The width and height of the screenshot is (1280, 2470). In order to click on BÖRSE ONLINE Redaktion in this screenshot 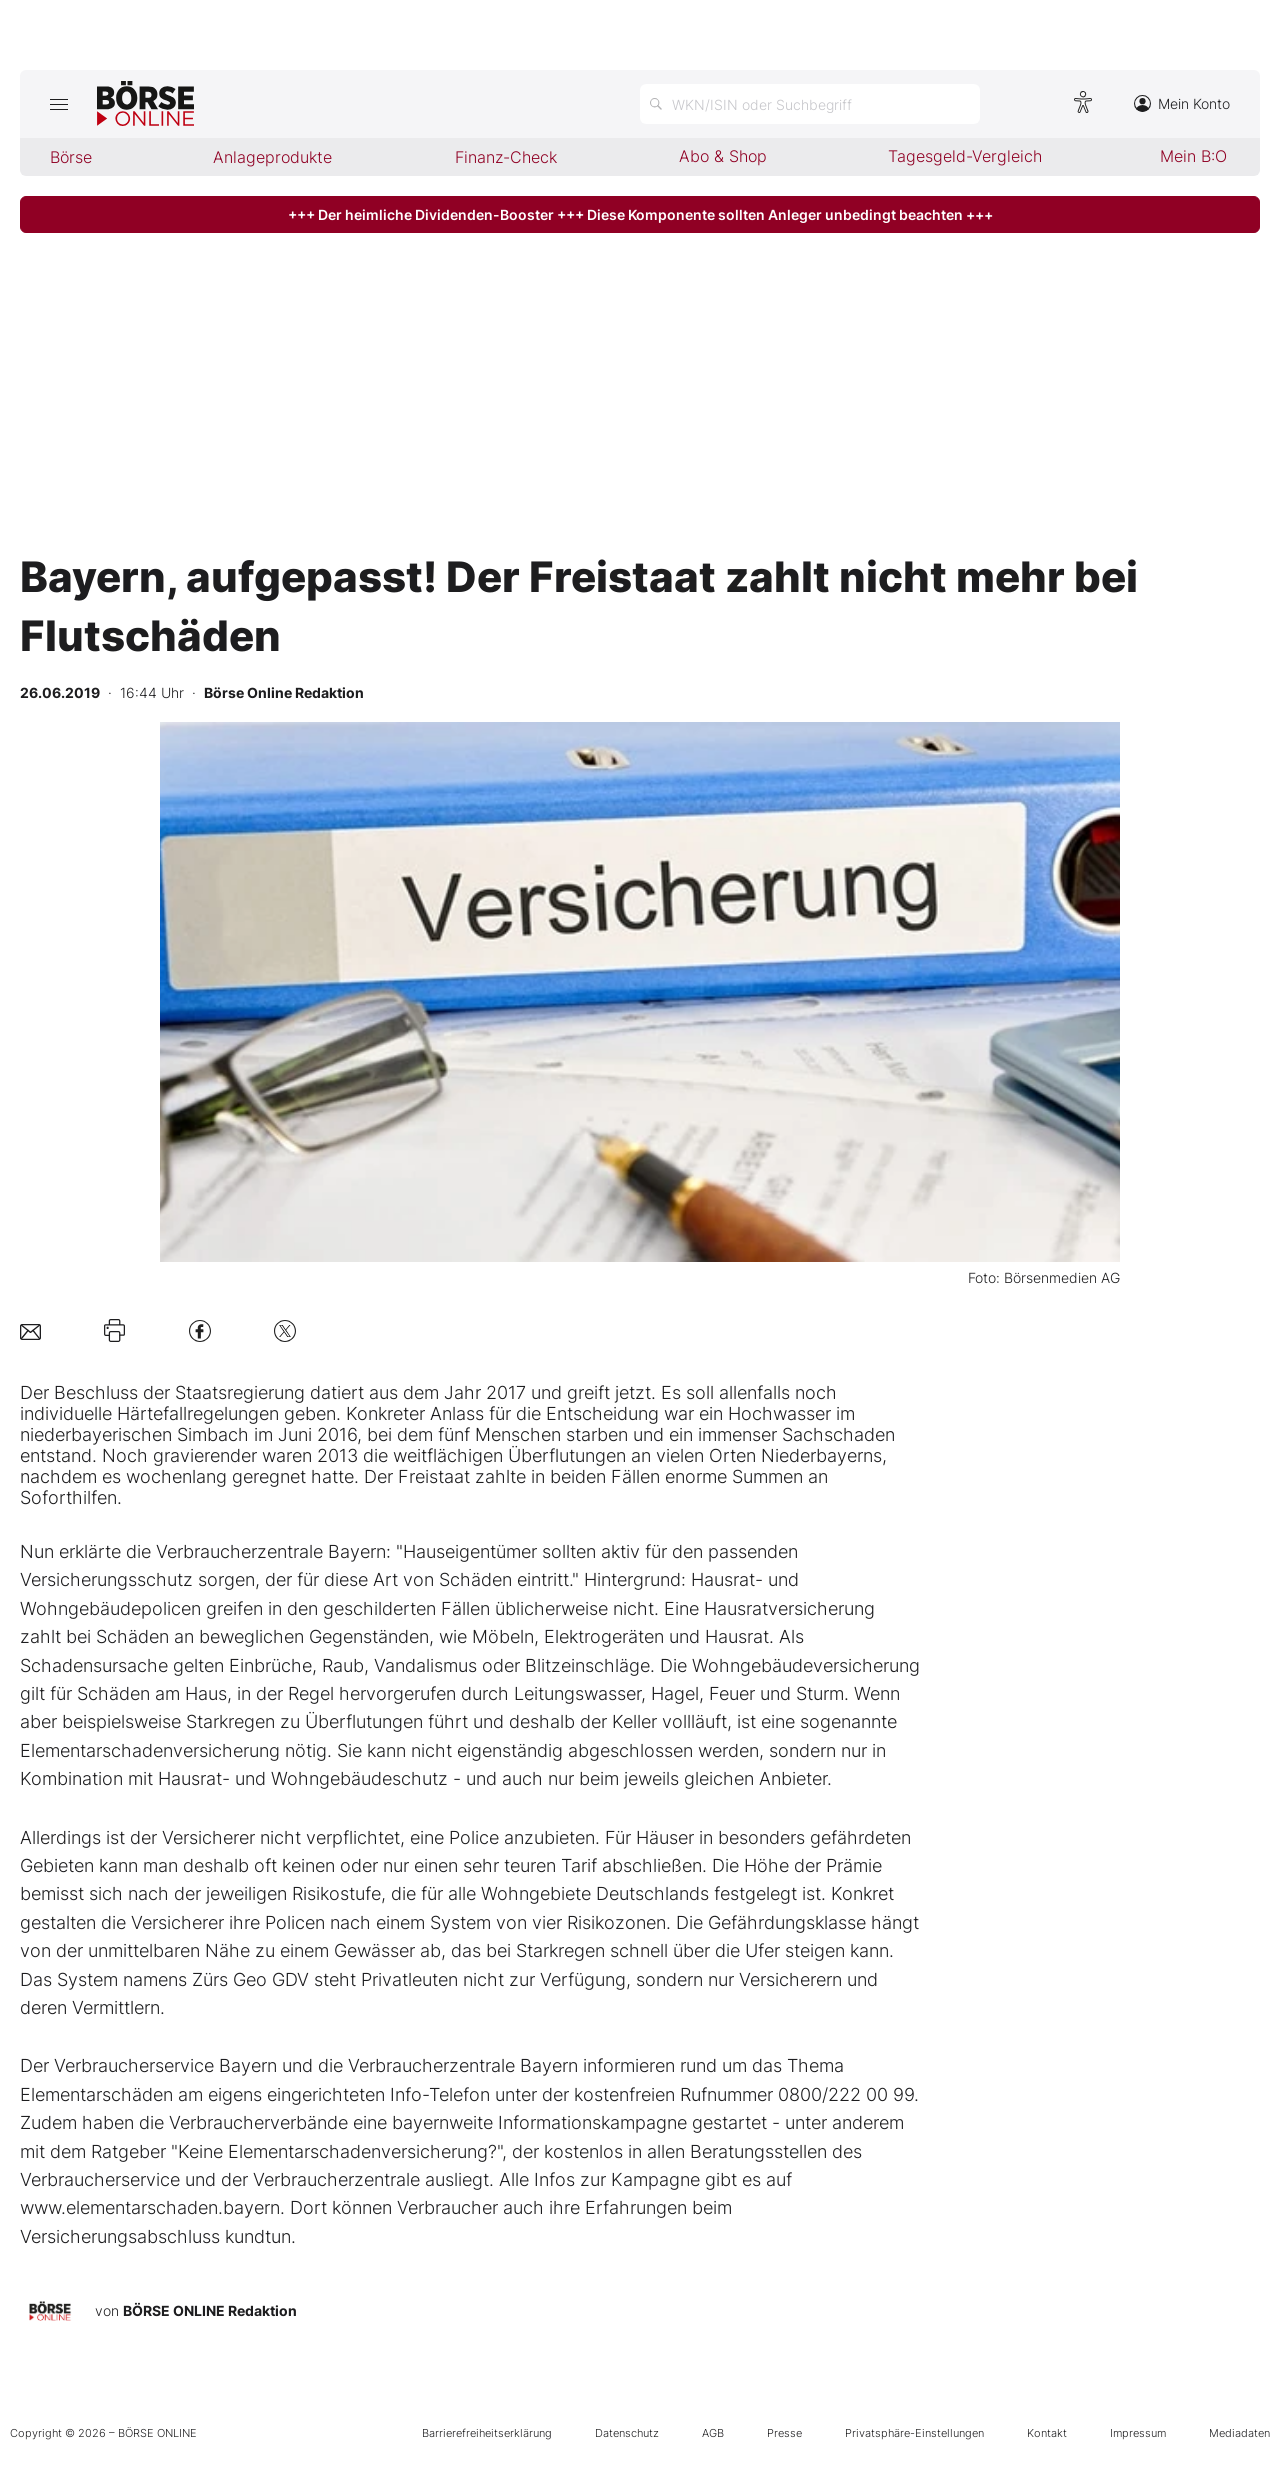, I will do `click(210, 2310)`.